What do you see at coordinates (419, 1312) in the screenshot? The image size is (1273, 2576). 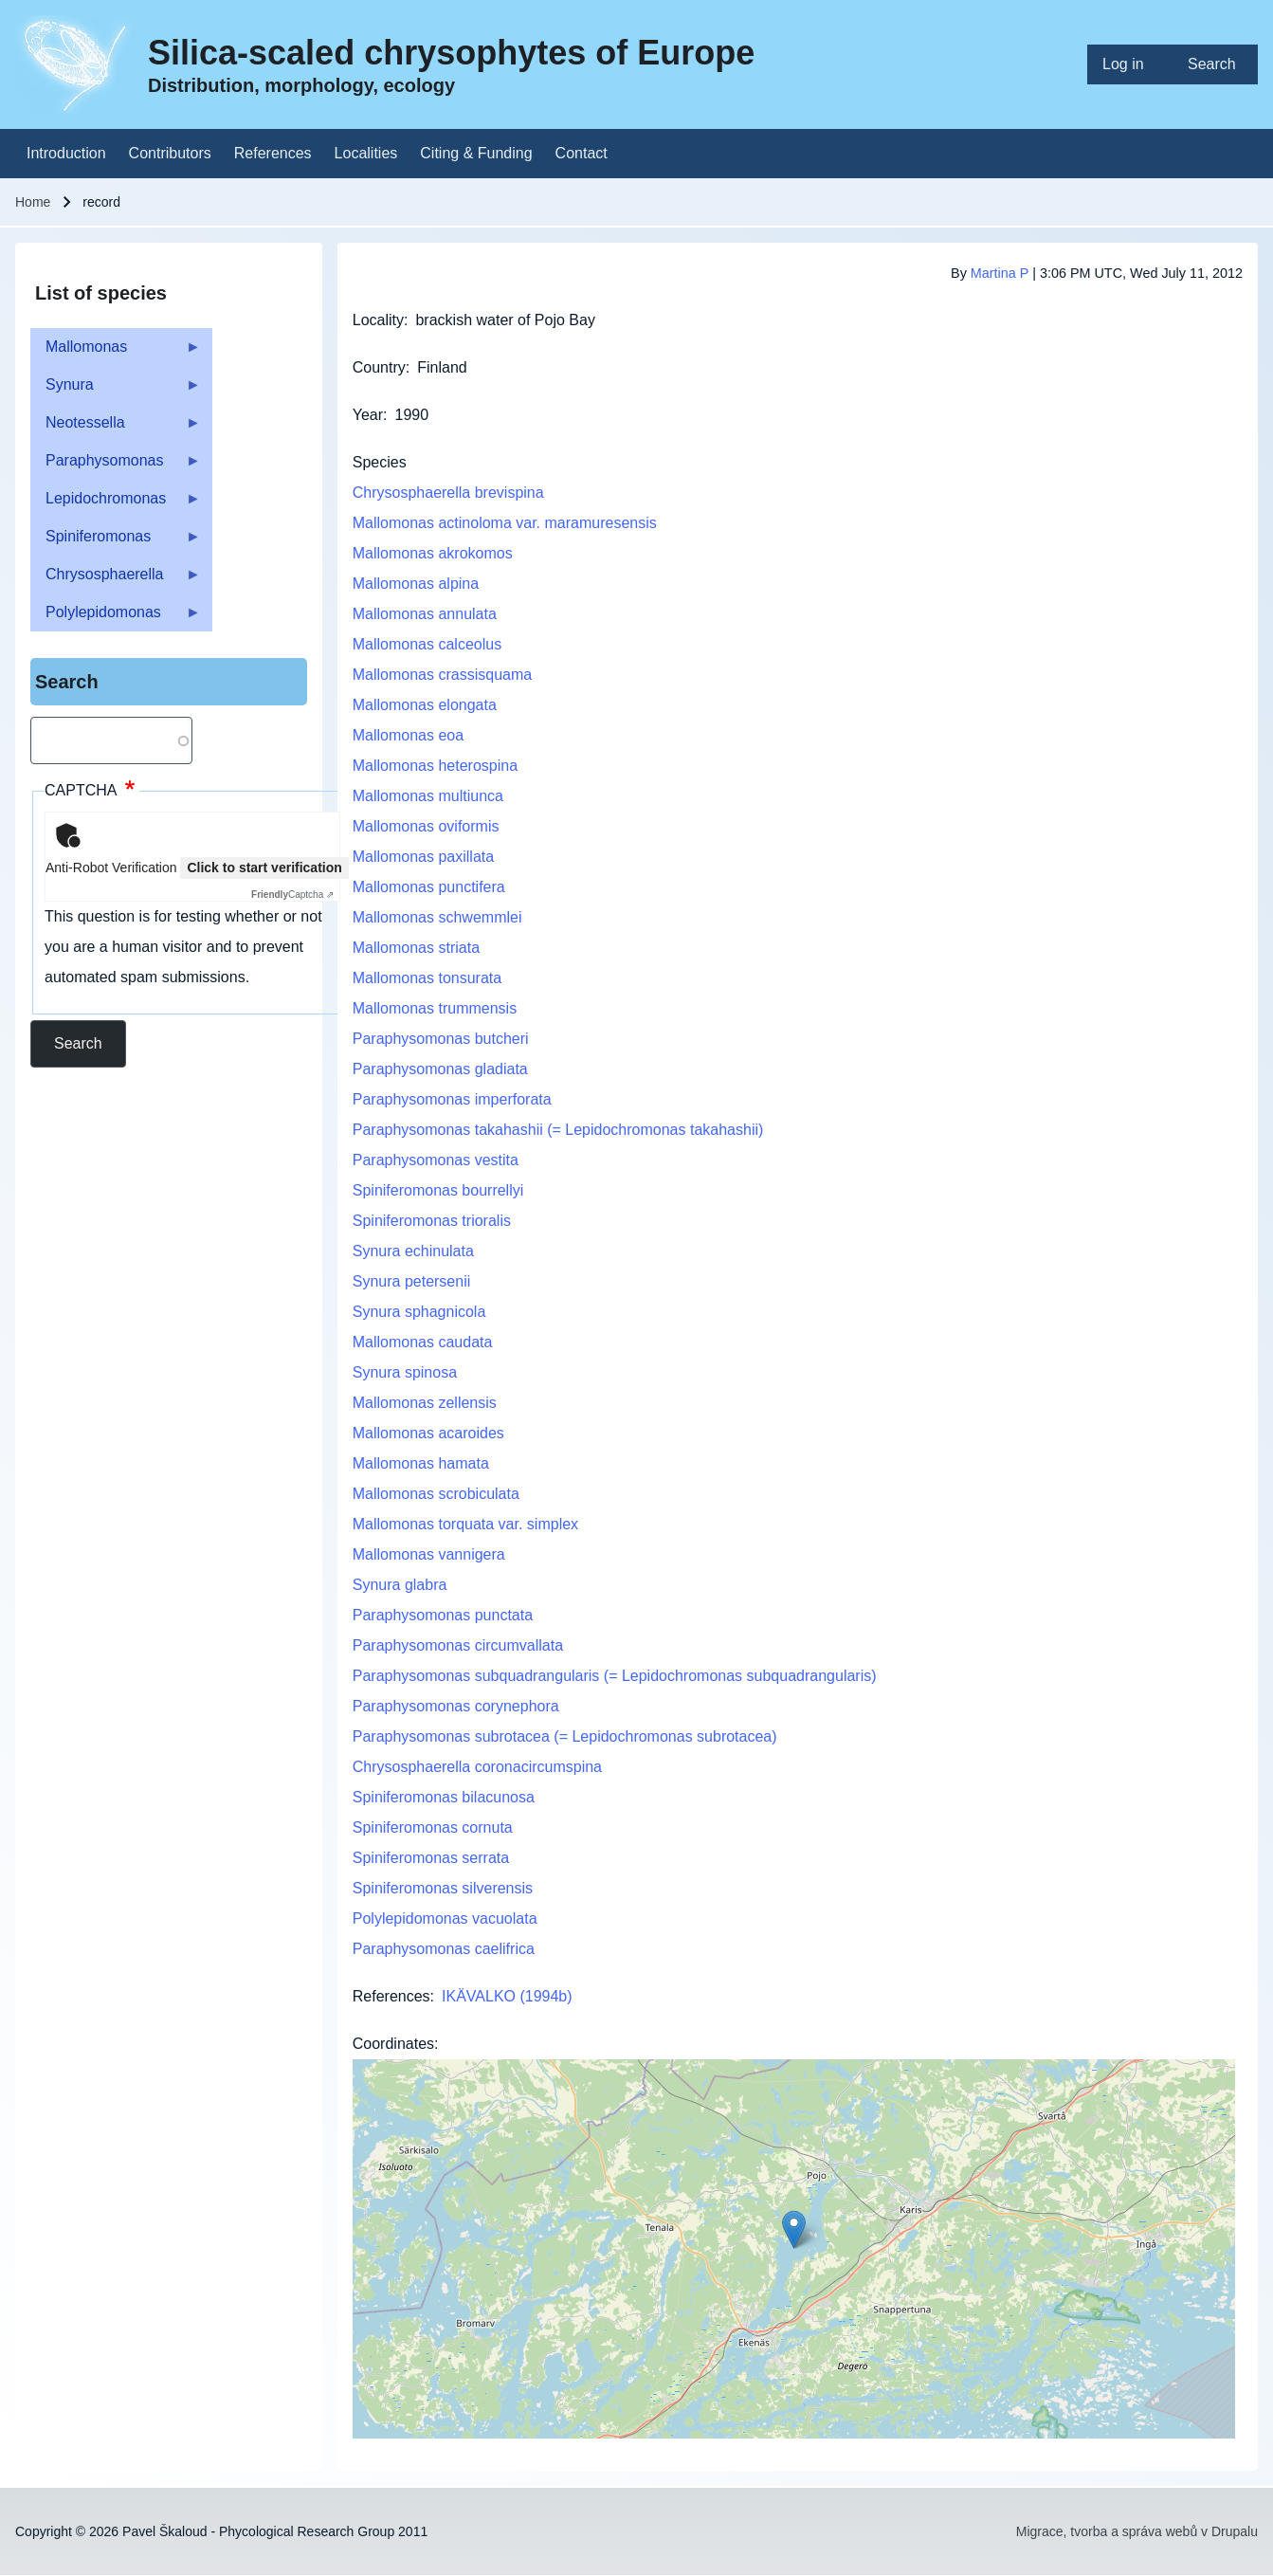 I see `Synura sphagnicola` at bounding box center [419, 1312].